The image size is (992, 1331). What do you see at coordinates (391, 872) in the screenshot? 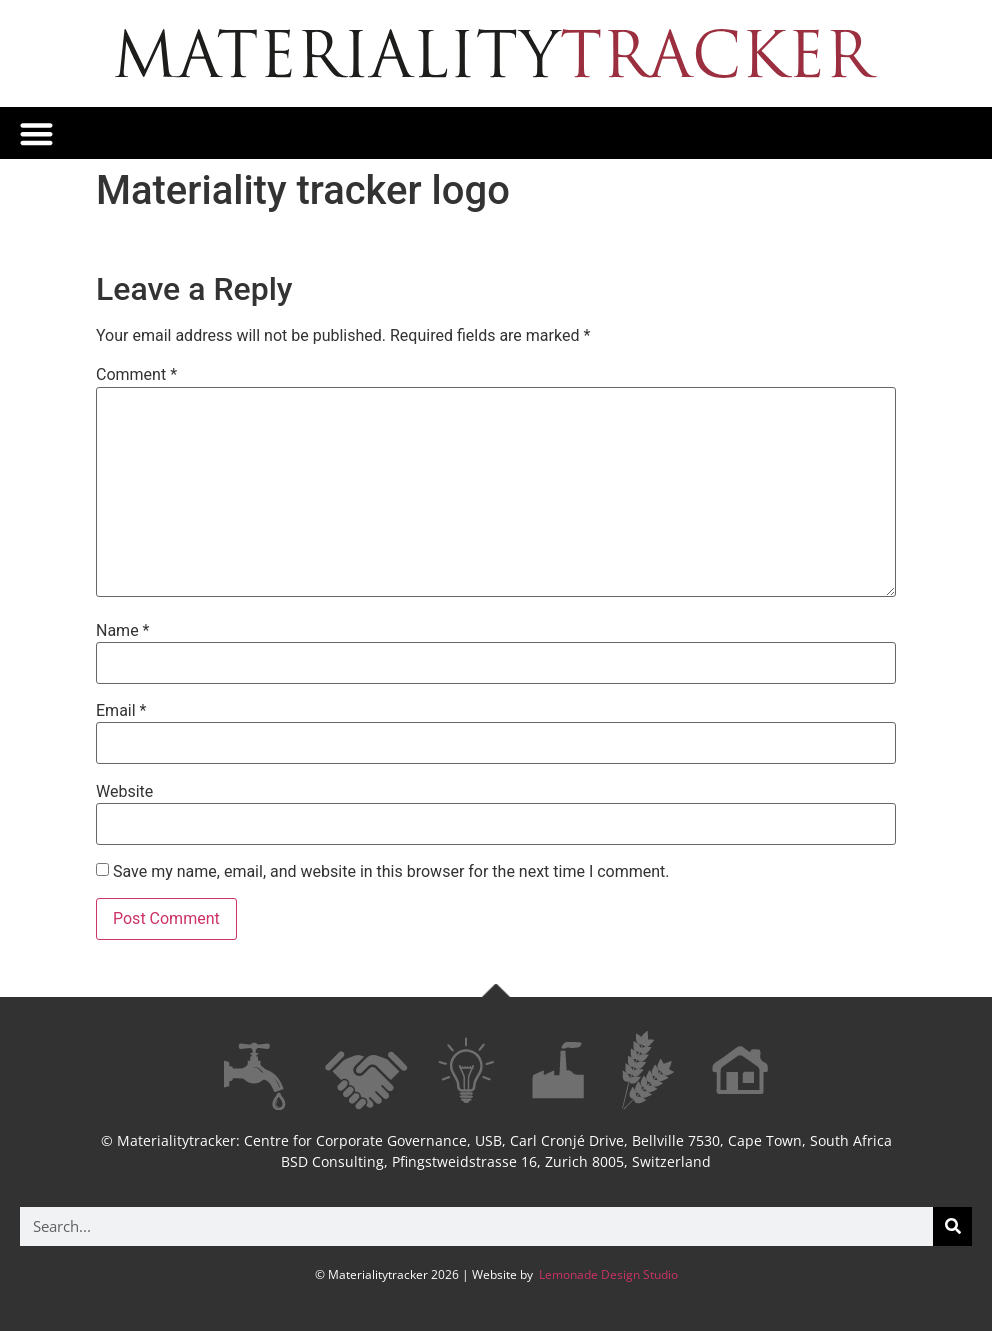
I see `Save my name, email, and website in this browser for the next time I comment.` at bounding box center [391, 872].